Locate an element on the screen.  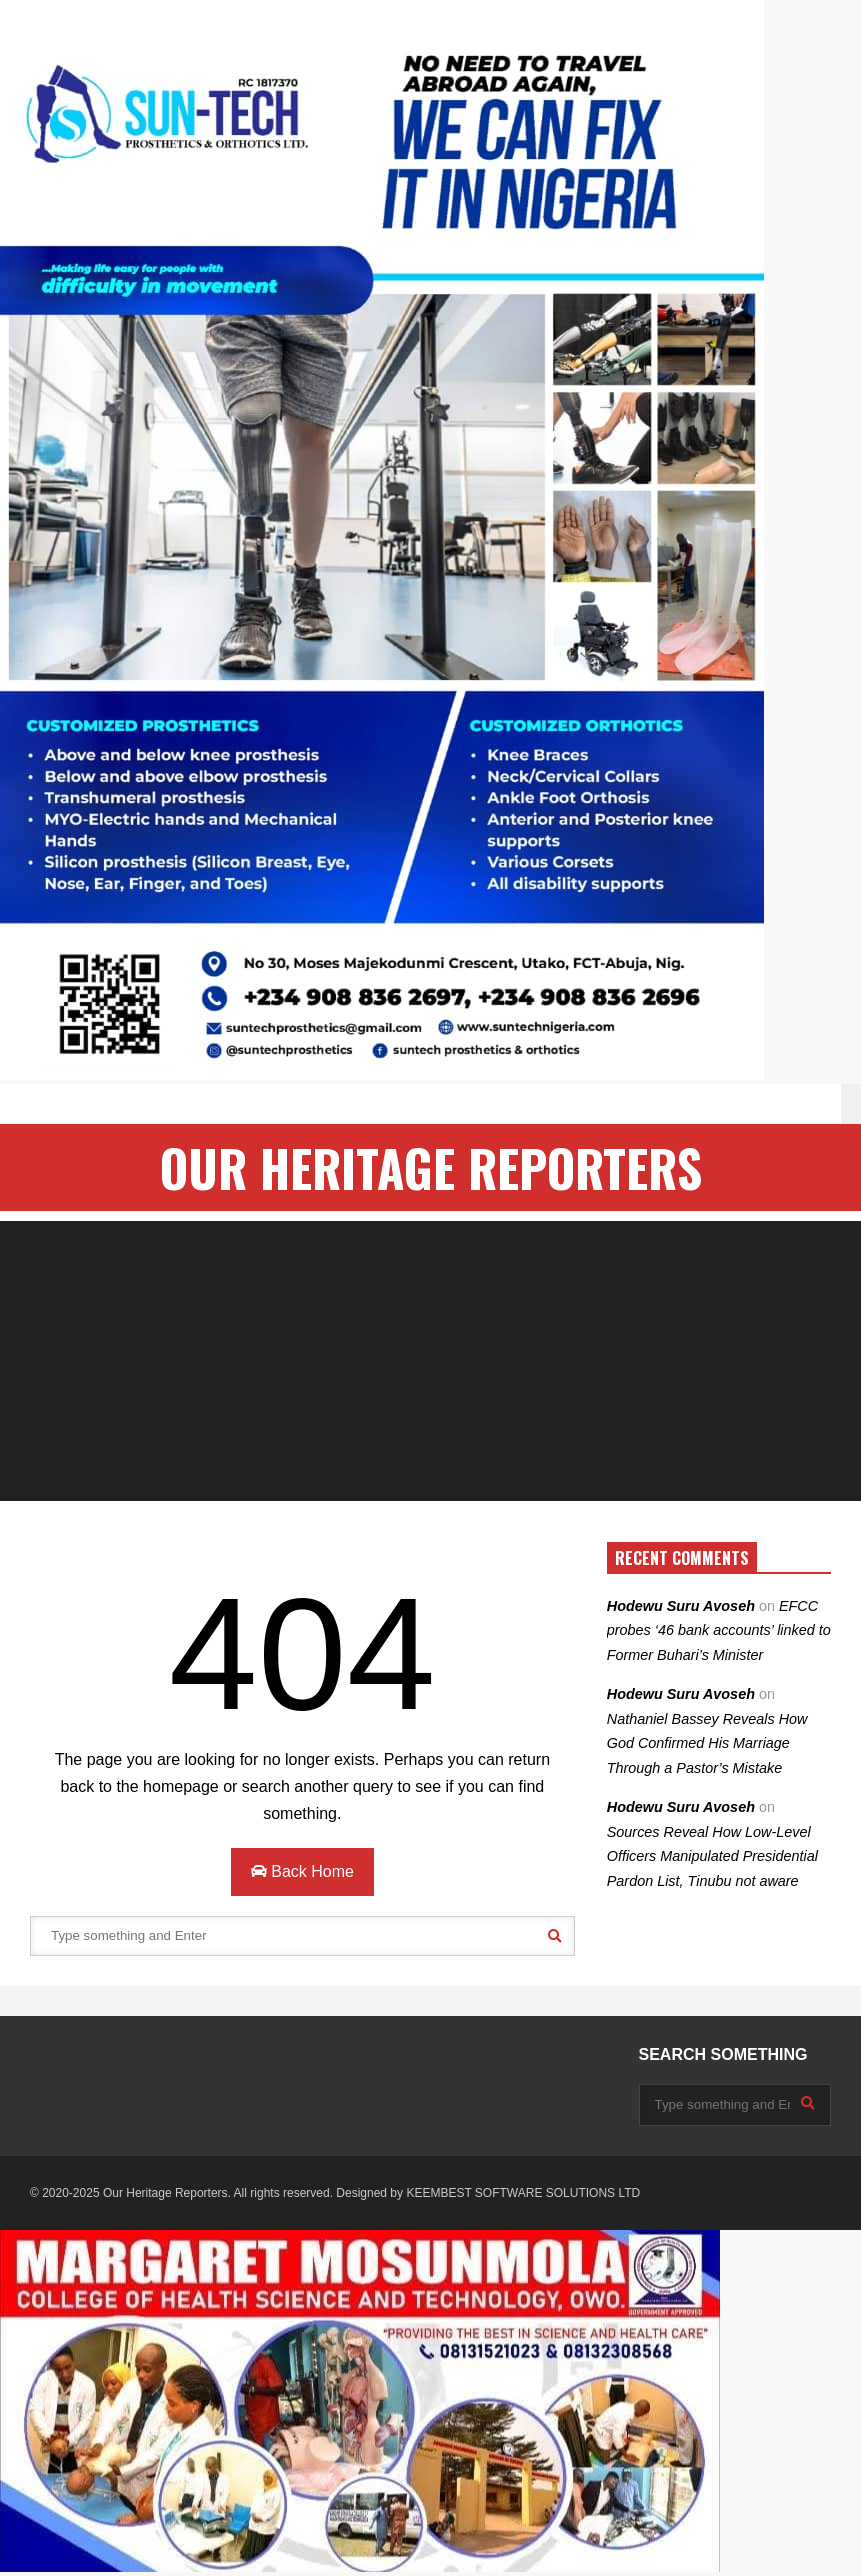
Sources Reveal How Low-Level Officers Manipulated Presidential Pardon List, Tinubu not aware is located at coordinates (712, 1856).